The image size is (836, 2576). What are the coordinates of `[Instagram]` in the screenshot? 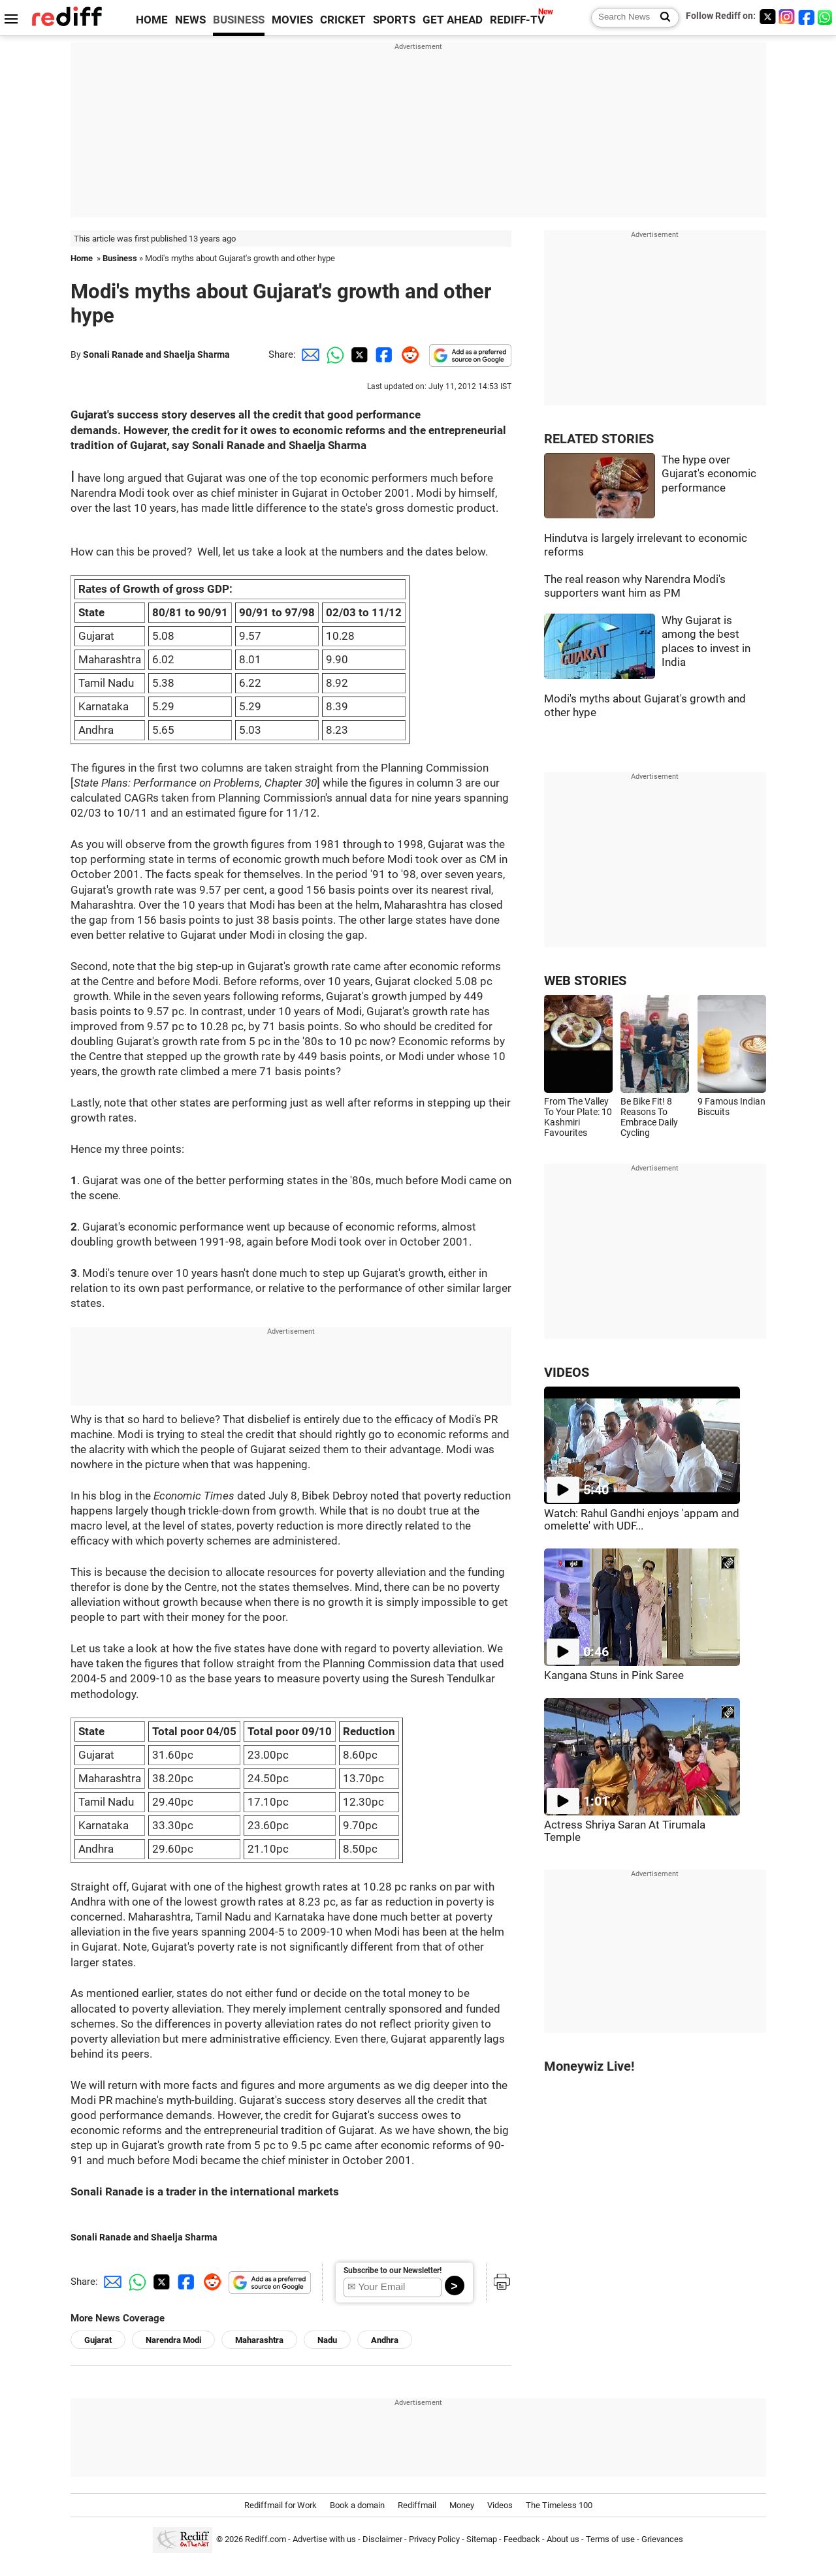 It's located at (787, 16).